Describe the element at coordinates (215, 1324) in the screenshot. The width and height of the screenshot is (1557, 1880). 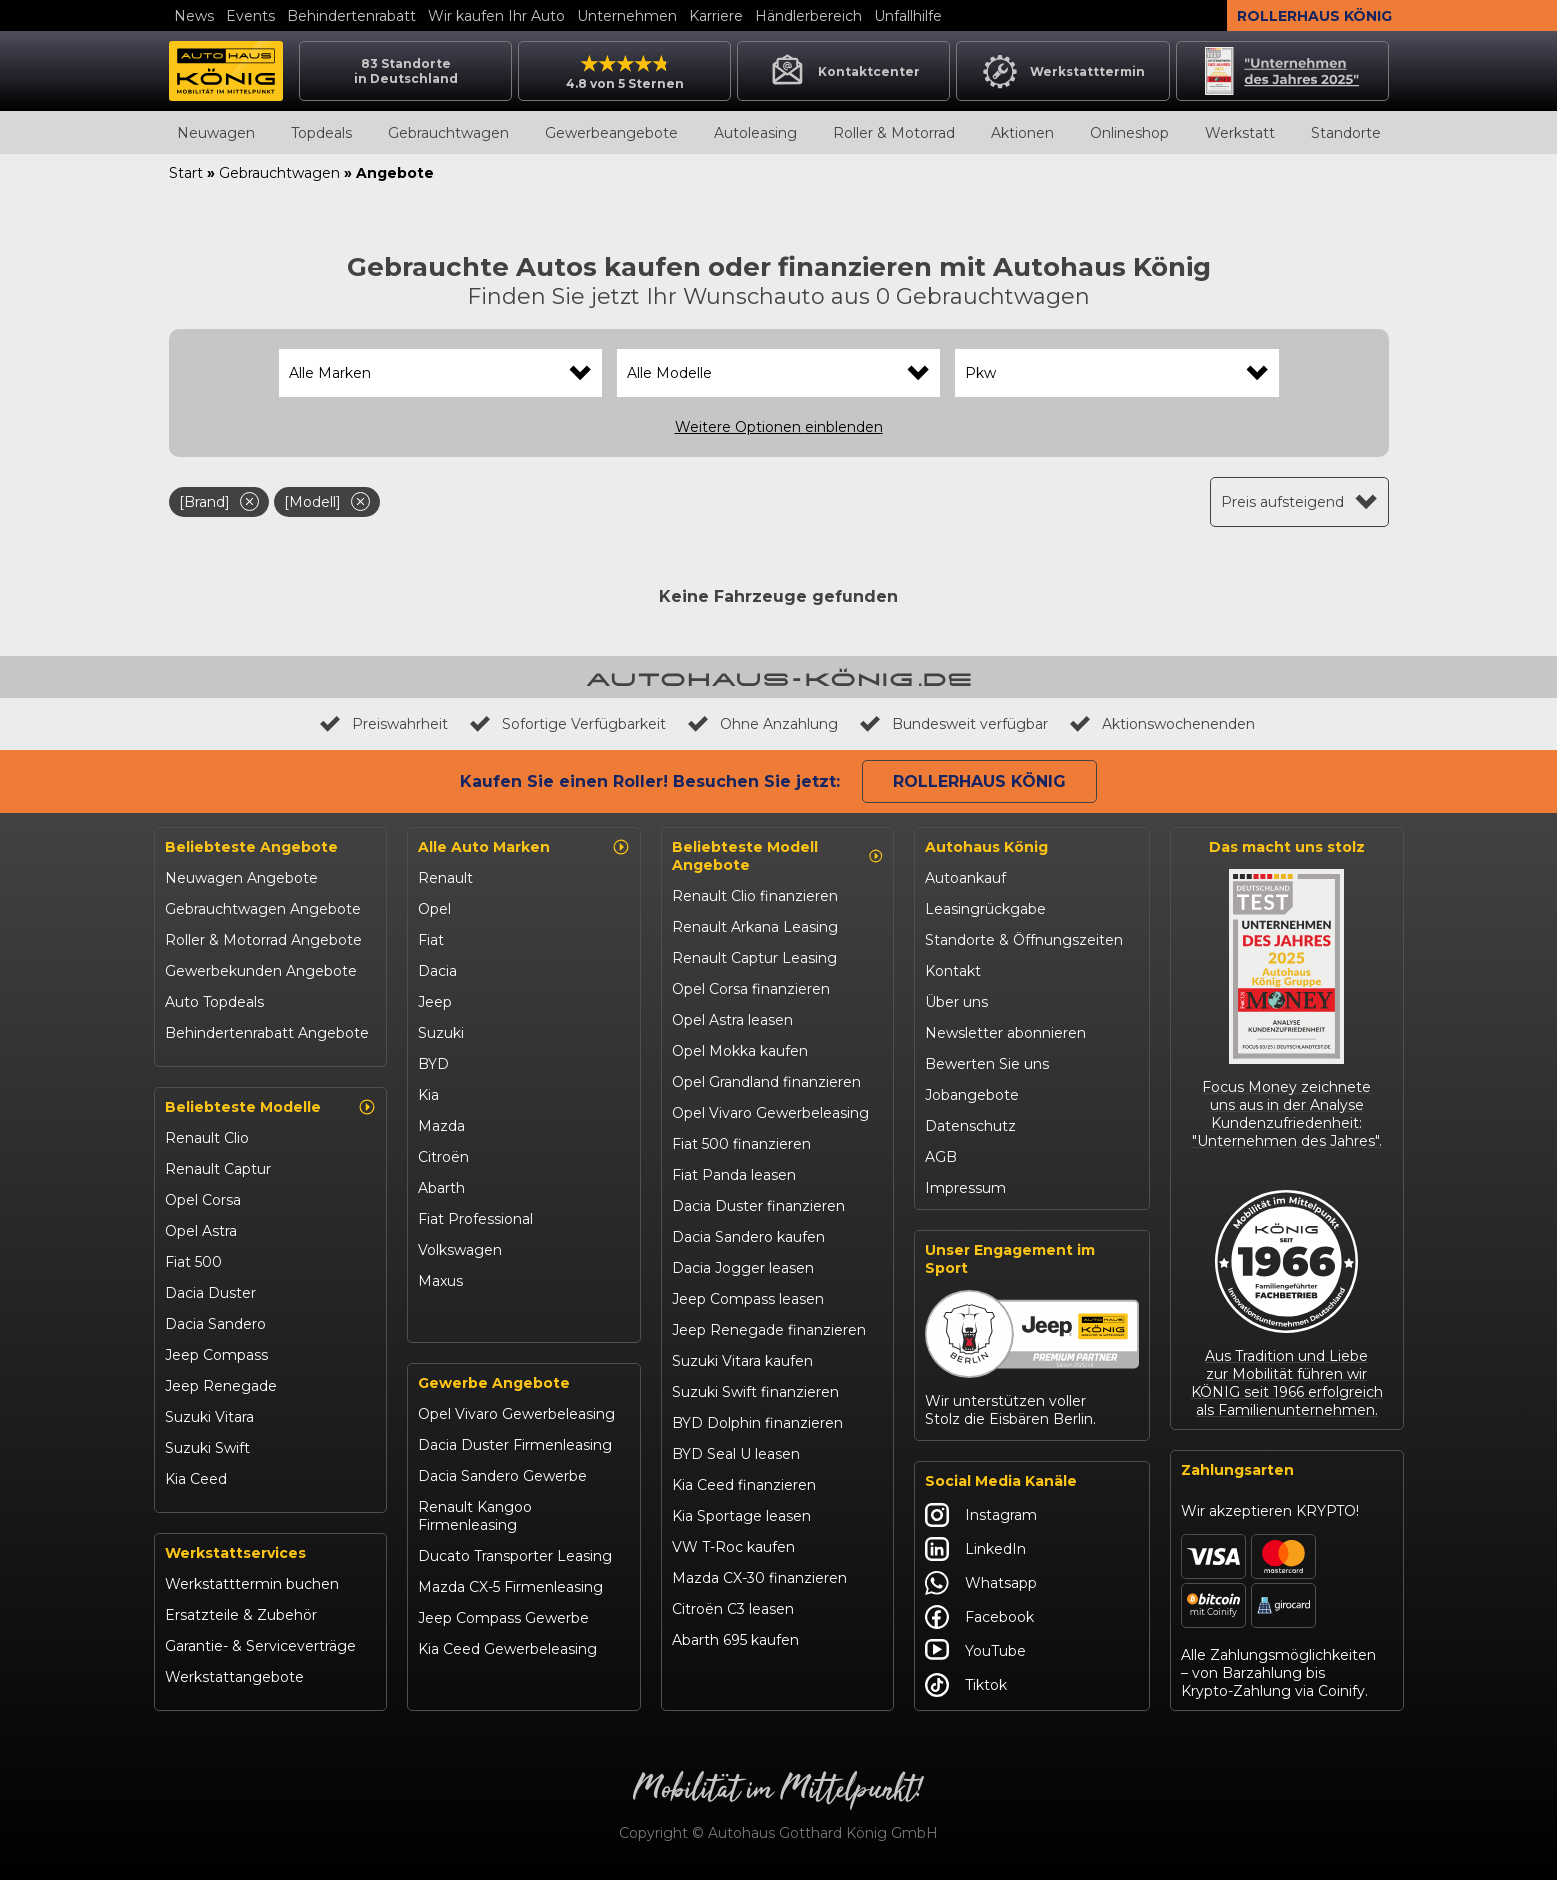
I see `Dacia Sandero` at that location.